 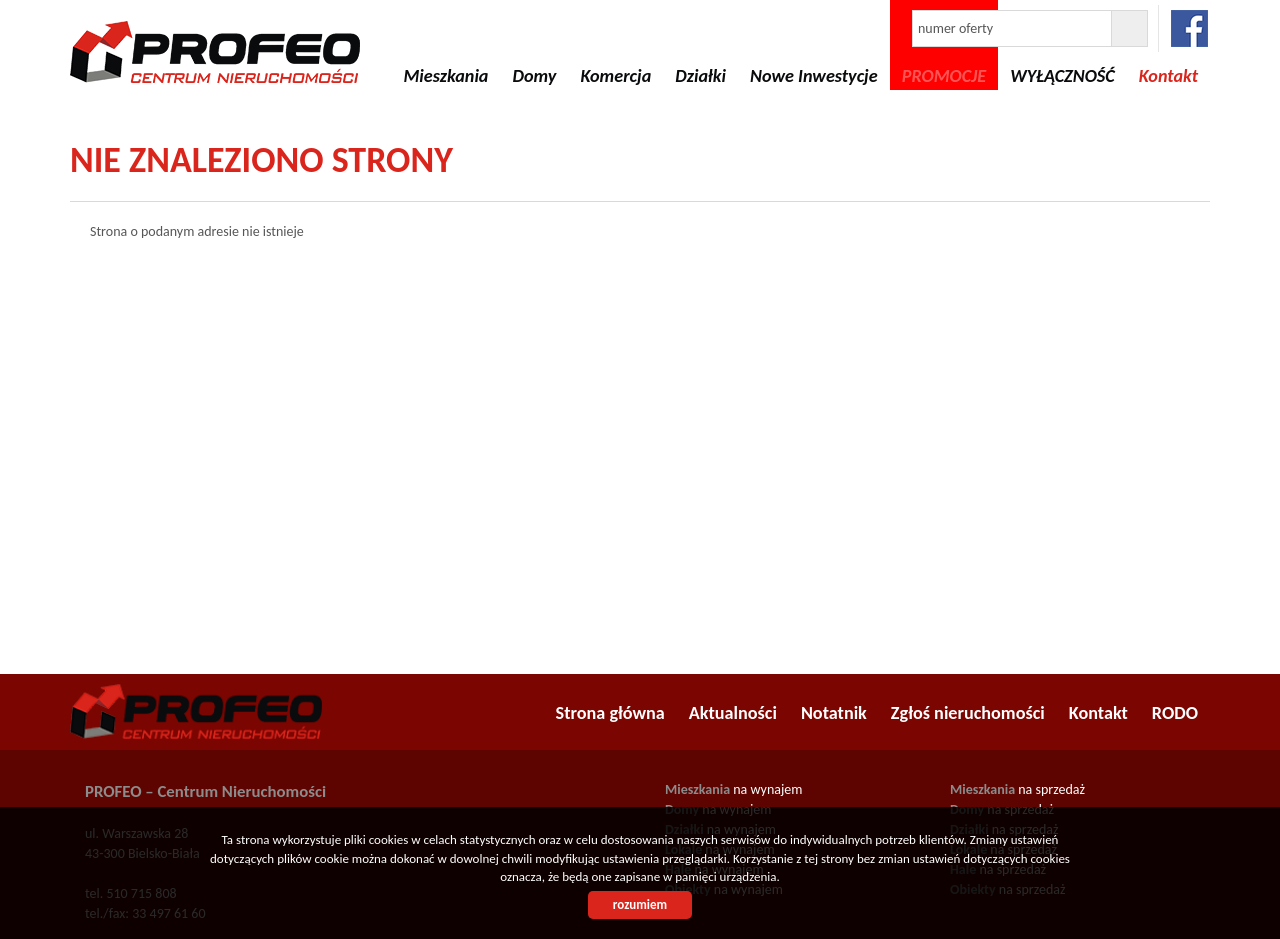 What do you see at coordinates (534, 76) in the screenshot?
I see `Domy` at bounding box center [534, 76].